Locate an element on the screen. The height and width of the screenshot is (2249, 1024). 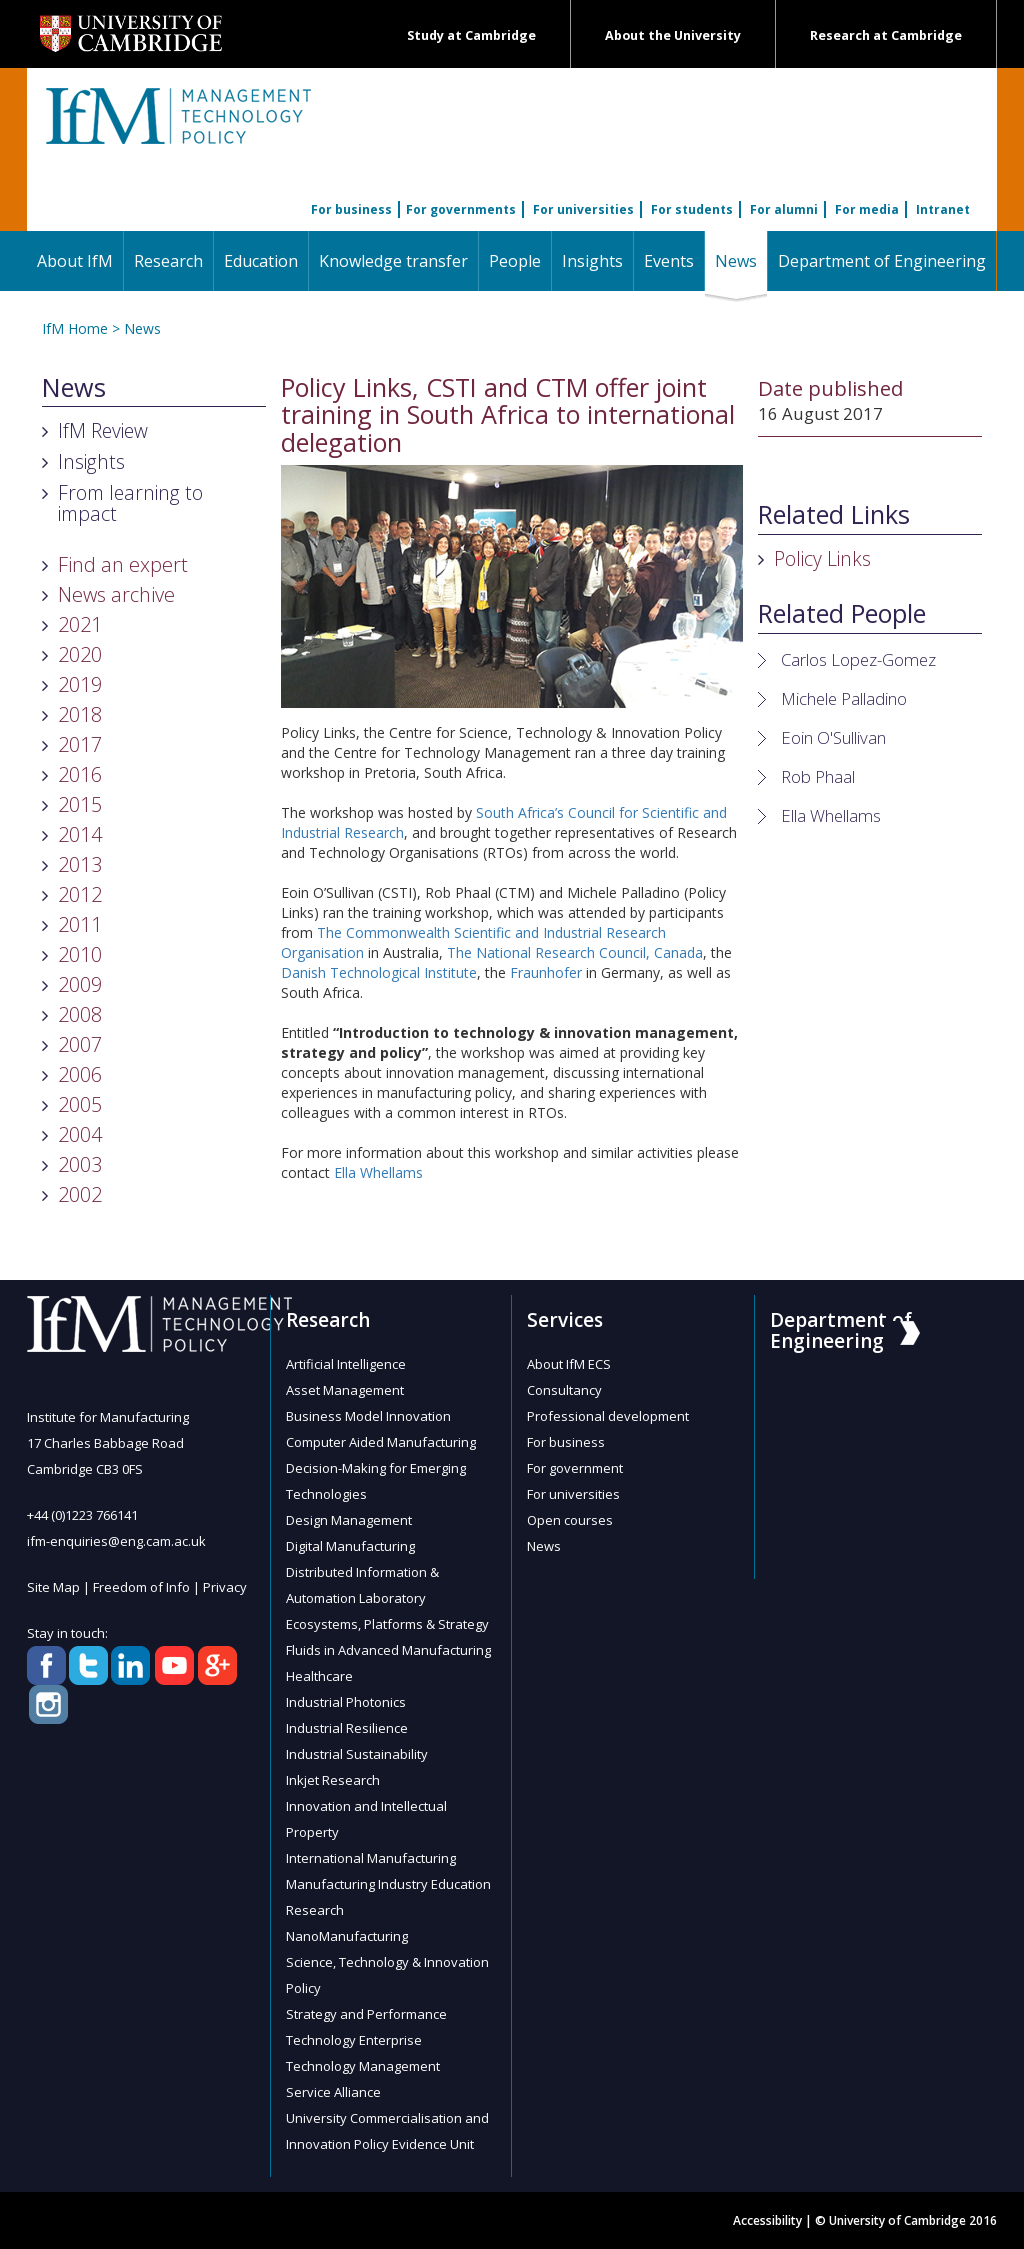
Computer Aided Manufacturing is located at coordinates (381, 1442).